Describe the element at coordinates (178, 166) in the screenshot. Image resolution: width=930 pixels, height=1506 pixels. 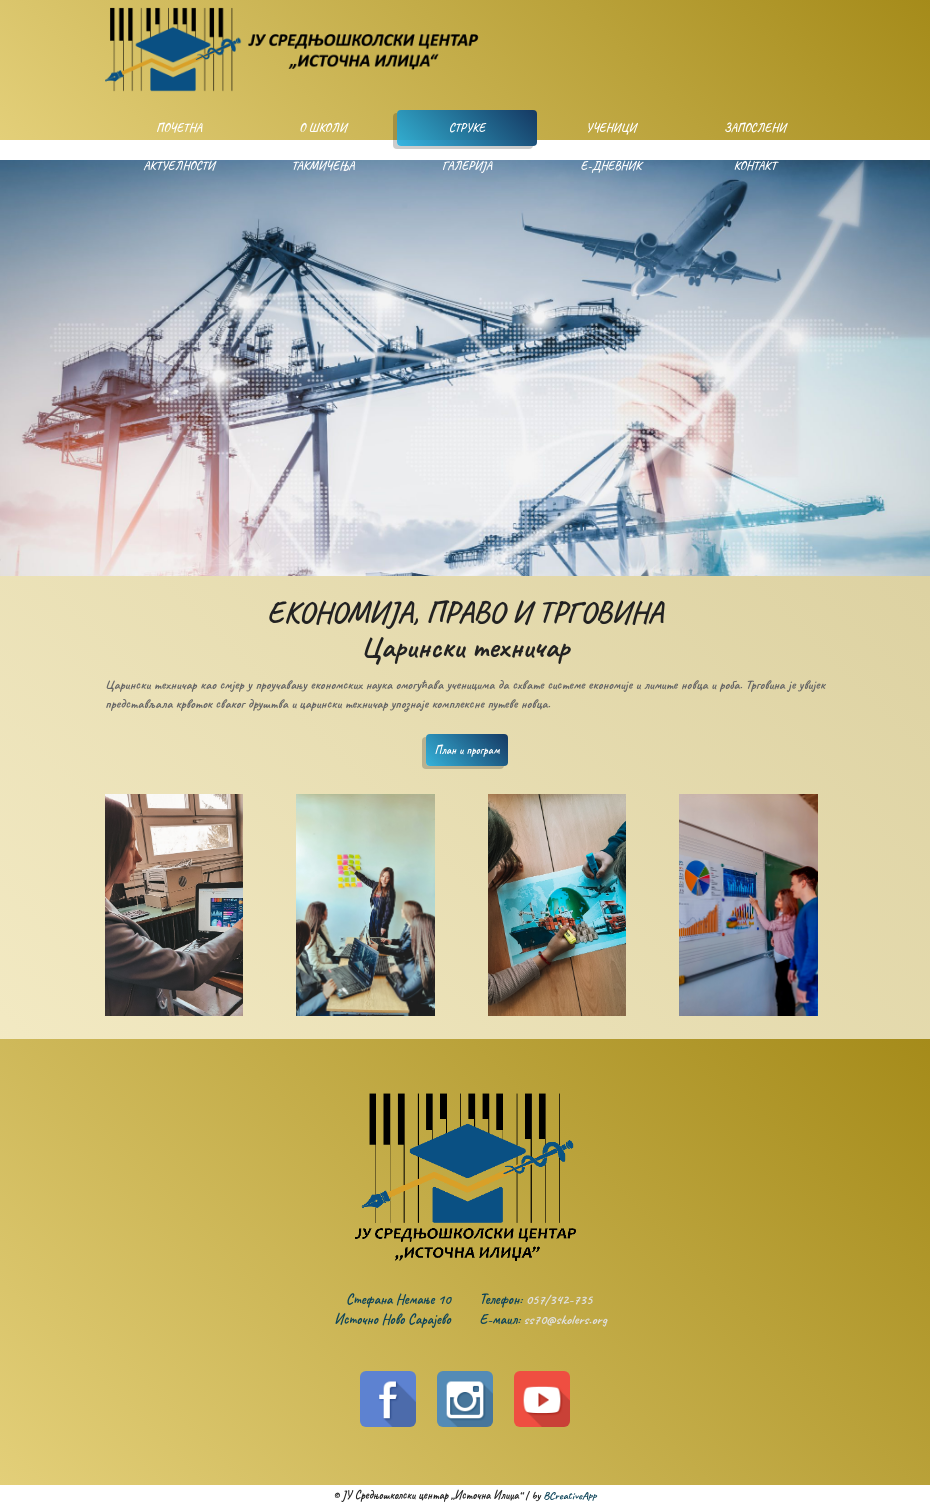
I see `Актуелности` at that location.